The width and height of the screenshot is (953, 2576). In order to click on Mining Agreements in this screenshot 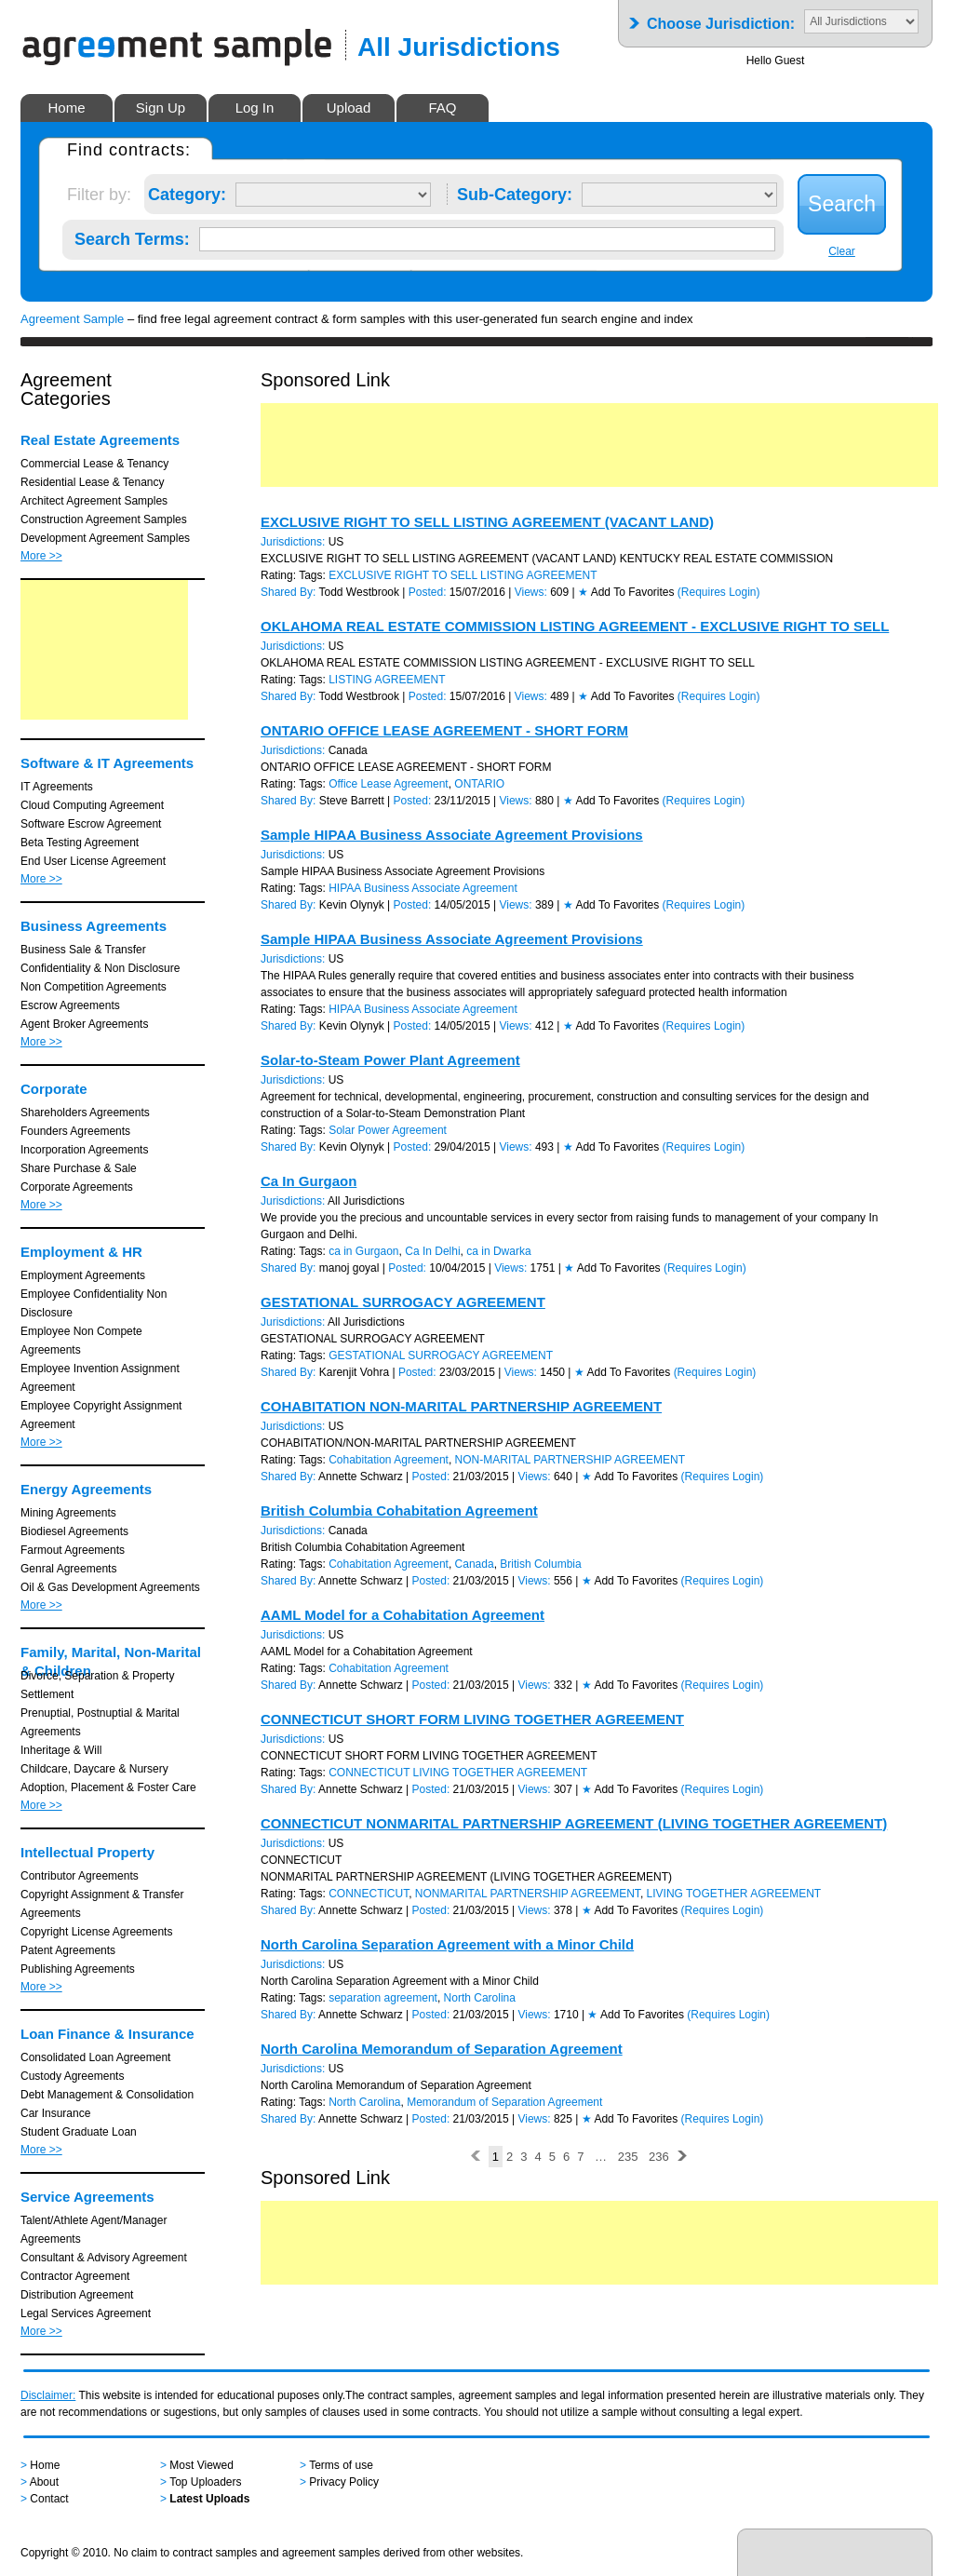, I will do `click(68, 1512)`.